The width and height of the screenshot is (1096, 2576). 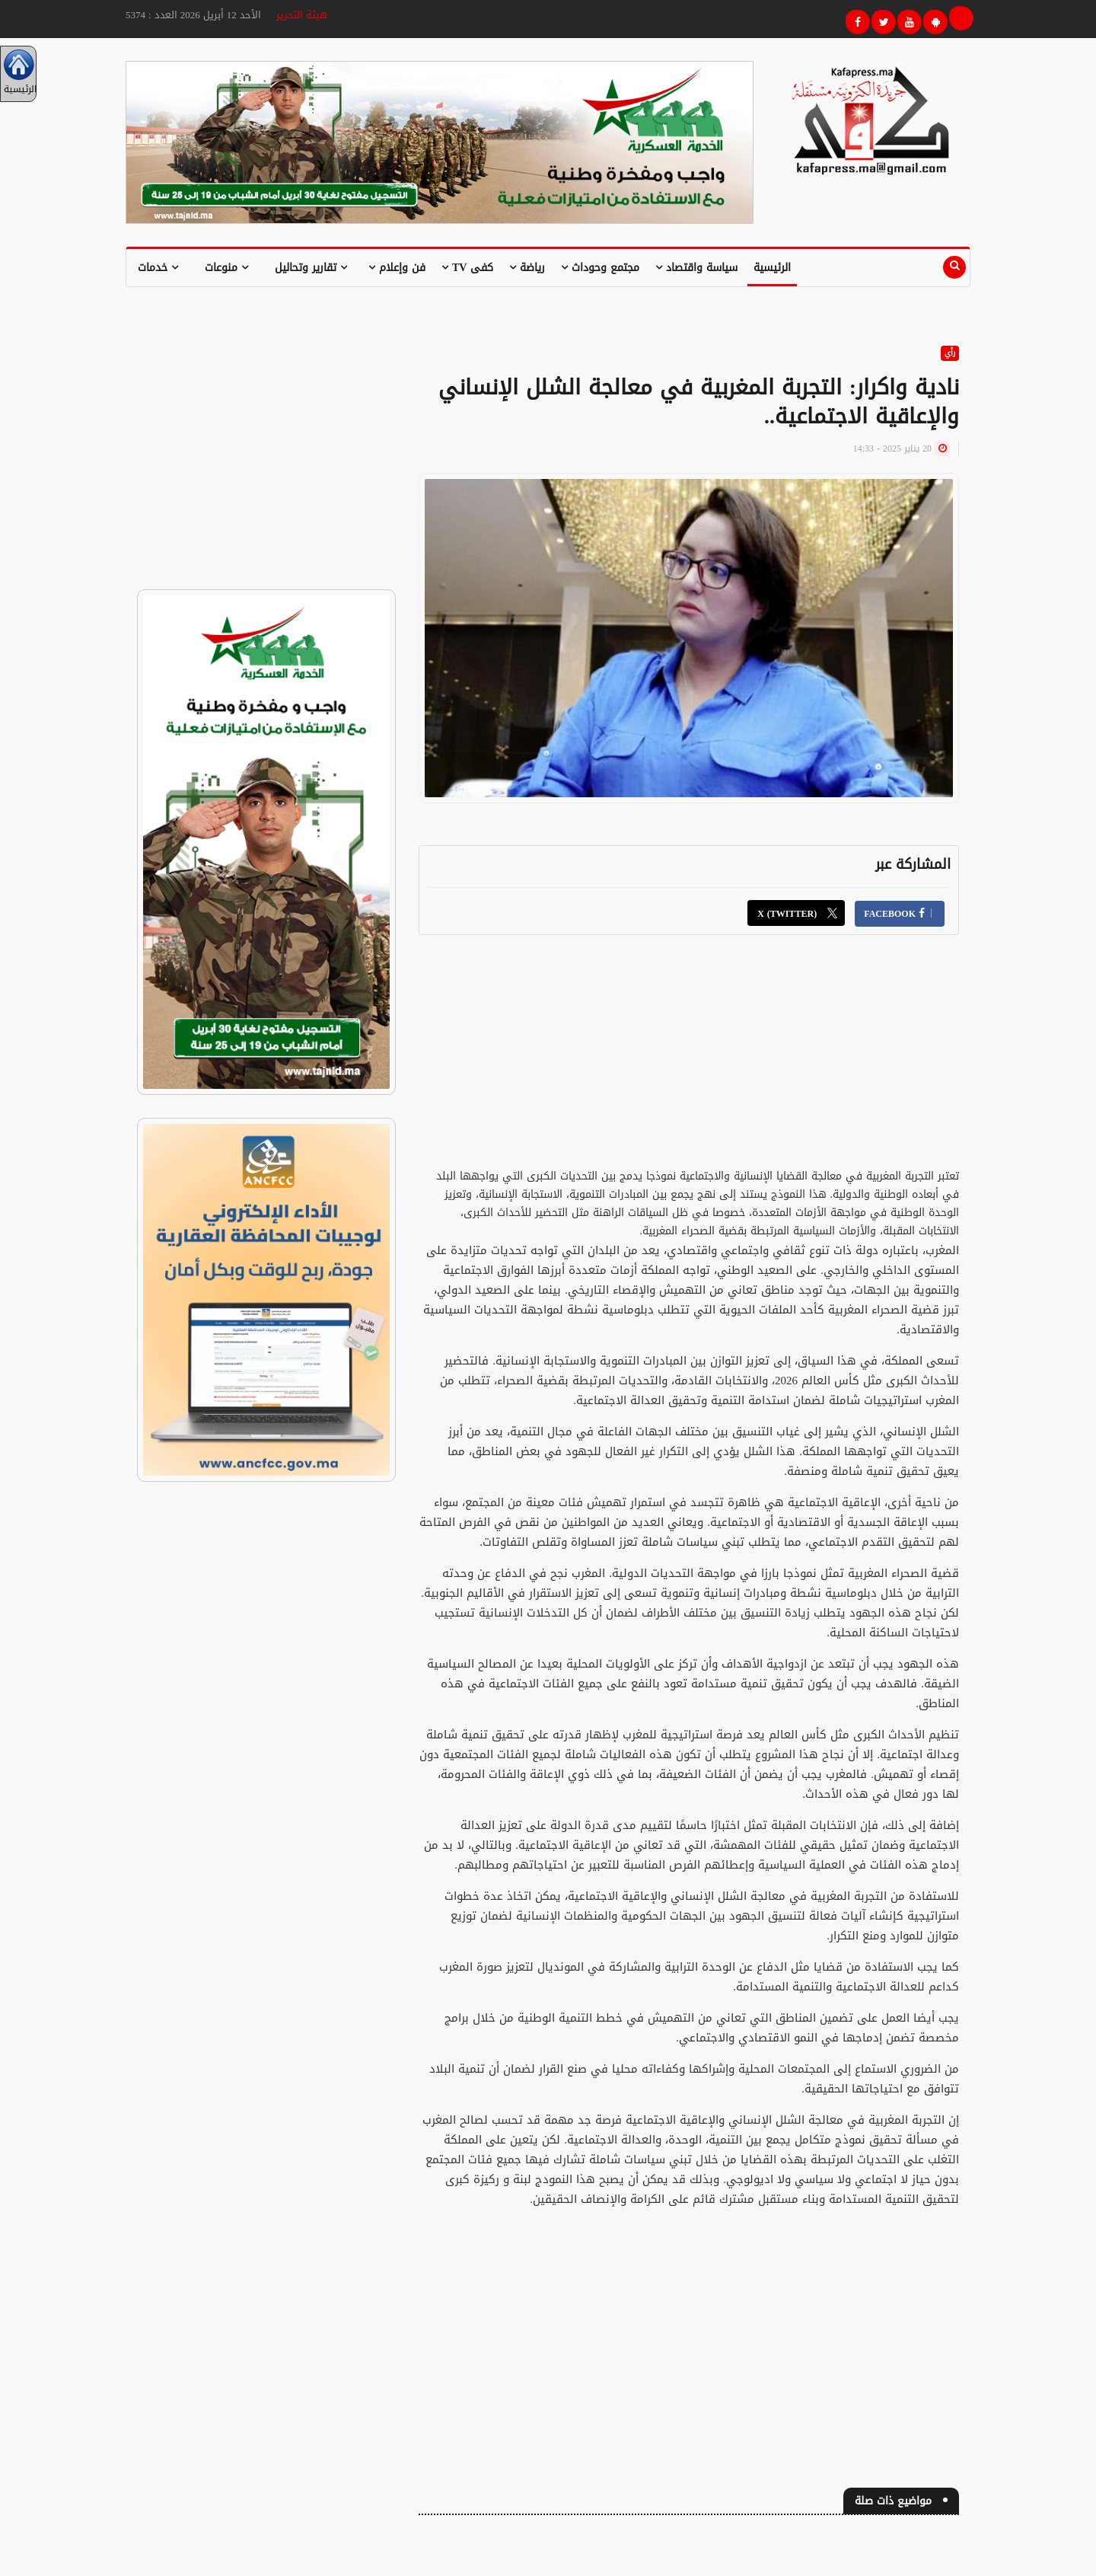 I want to click on رياضة, so click(x=527, y=267).